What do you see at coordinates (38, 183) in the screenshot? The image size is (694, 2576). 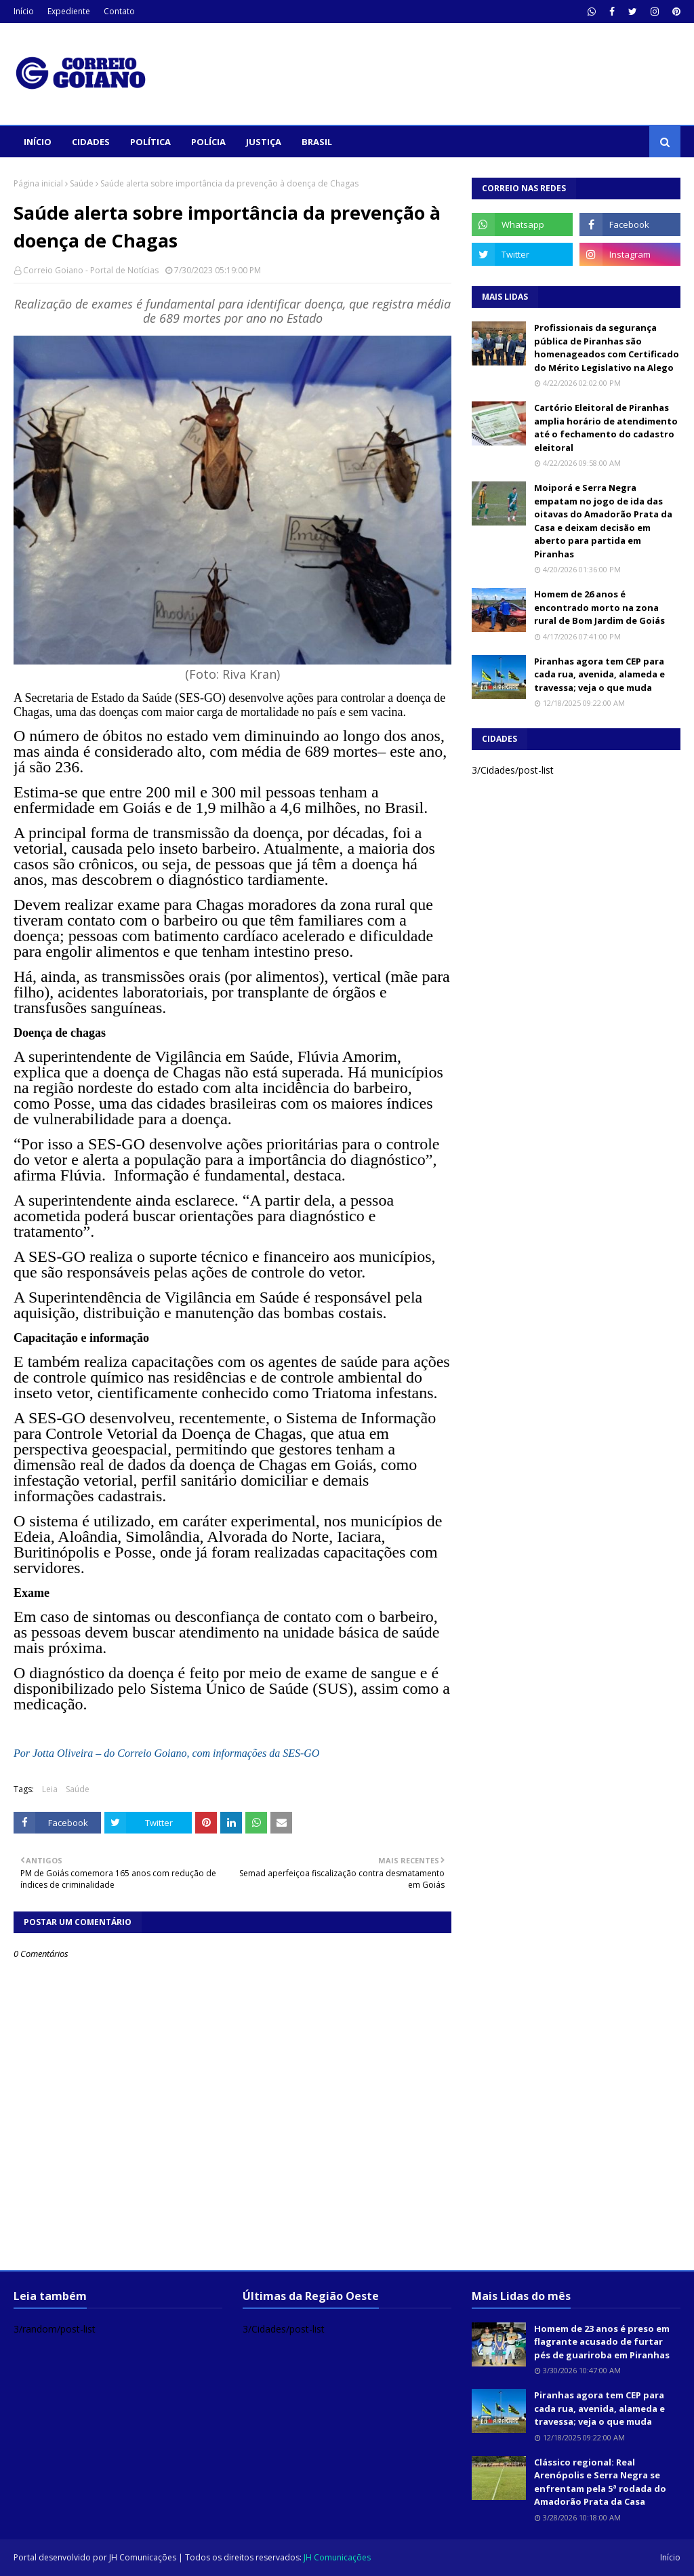 I see `Página inicial` at bounding box center [38, 183].